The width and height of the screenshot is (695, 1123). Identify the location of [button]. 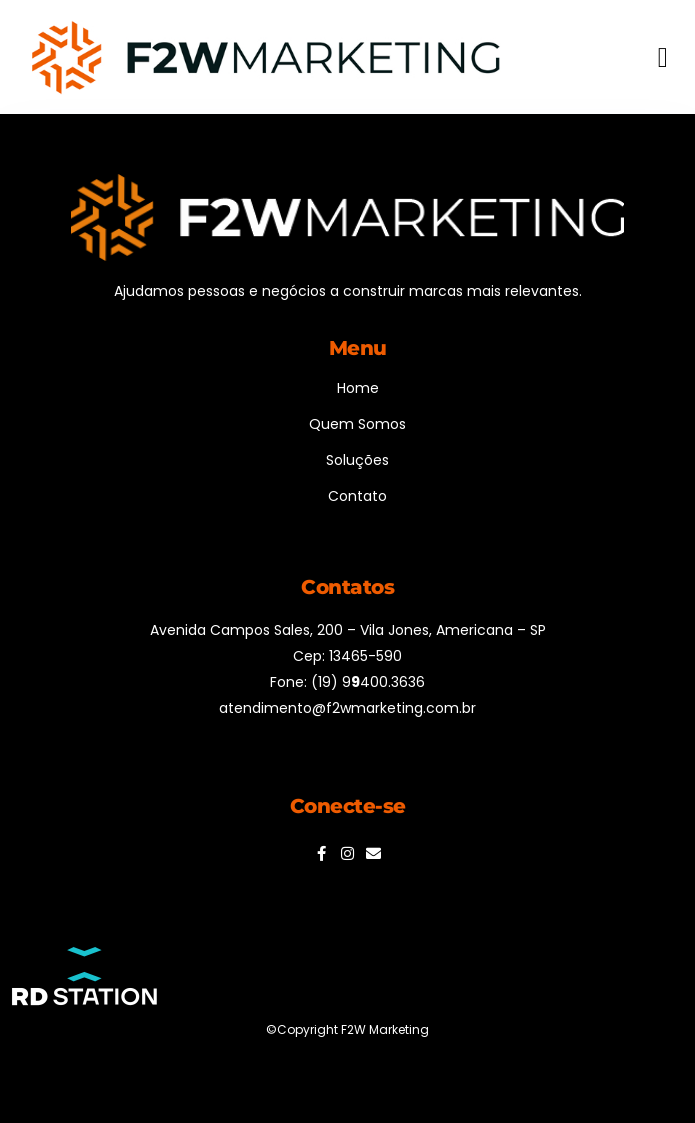
(663, 58).